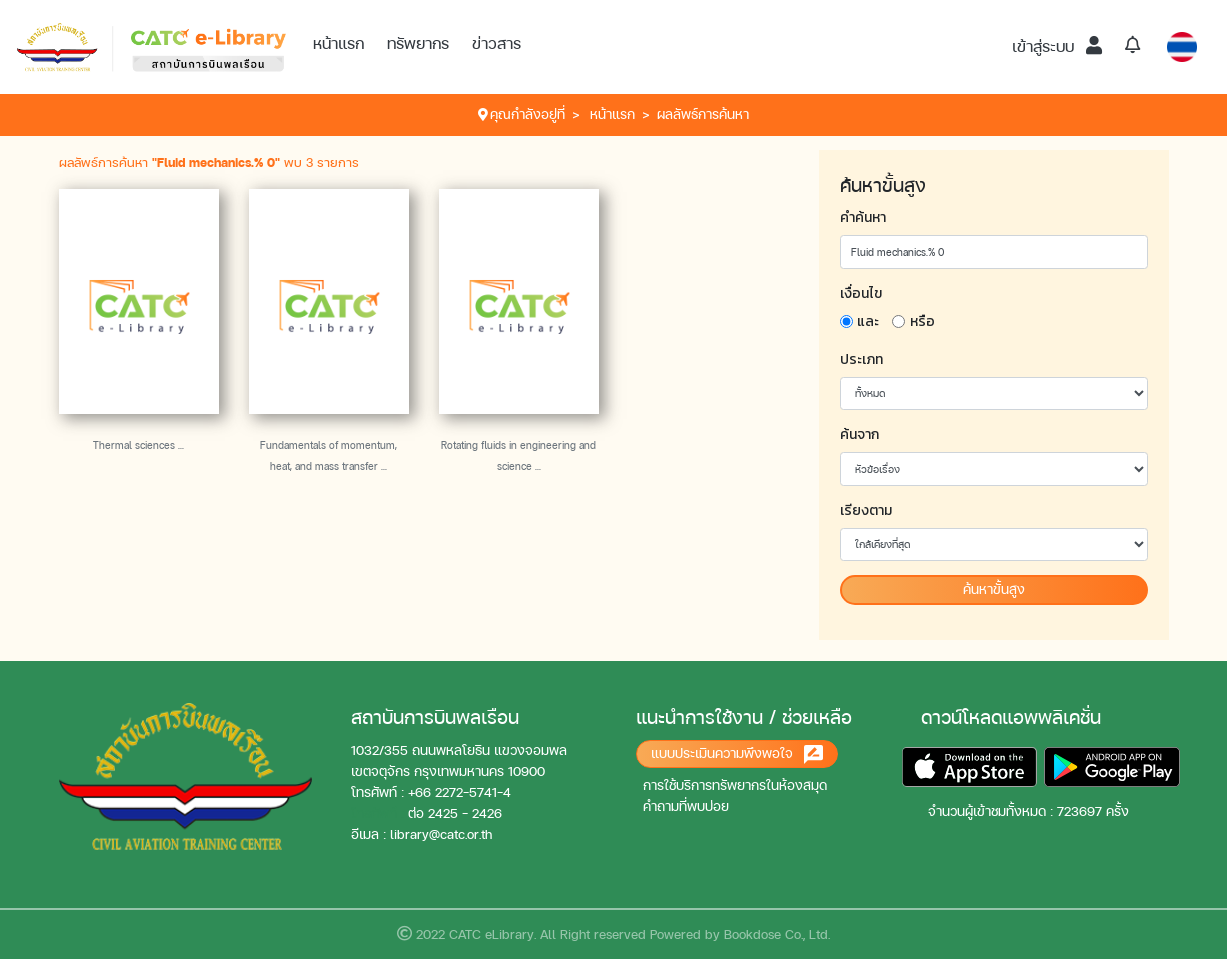  What do you see at coordinates (861, 359) in the screenshot?
I see `ประเภท` at bounding box center [861, 359].